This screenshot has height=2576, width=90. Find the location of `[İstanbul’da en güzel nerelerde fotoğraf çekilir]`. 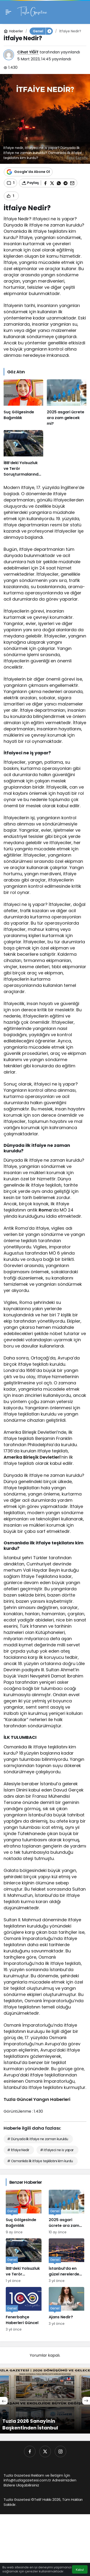

[İstanbul’da en güzel nerelerde fotoğraf çekilir] is located at coordinates (66, 2260).